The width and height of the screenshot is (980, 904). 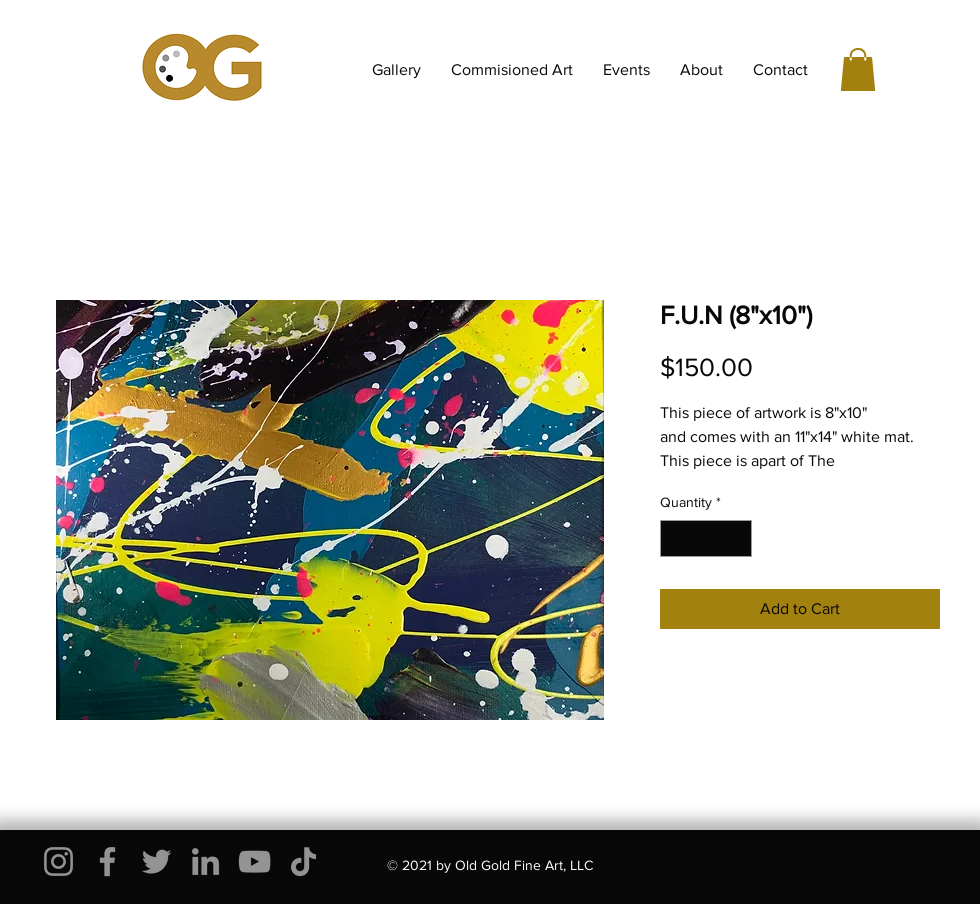 What do you see at coordinates (303, 861) in the screenshot?
I see `[TikTok]` at bounding box center [303, 861].